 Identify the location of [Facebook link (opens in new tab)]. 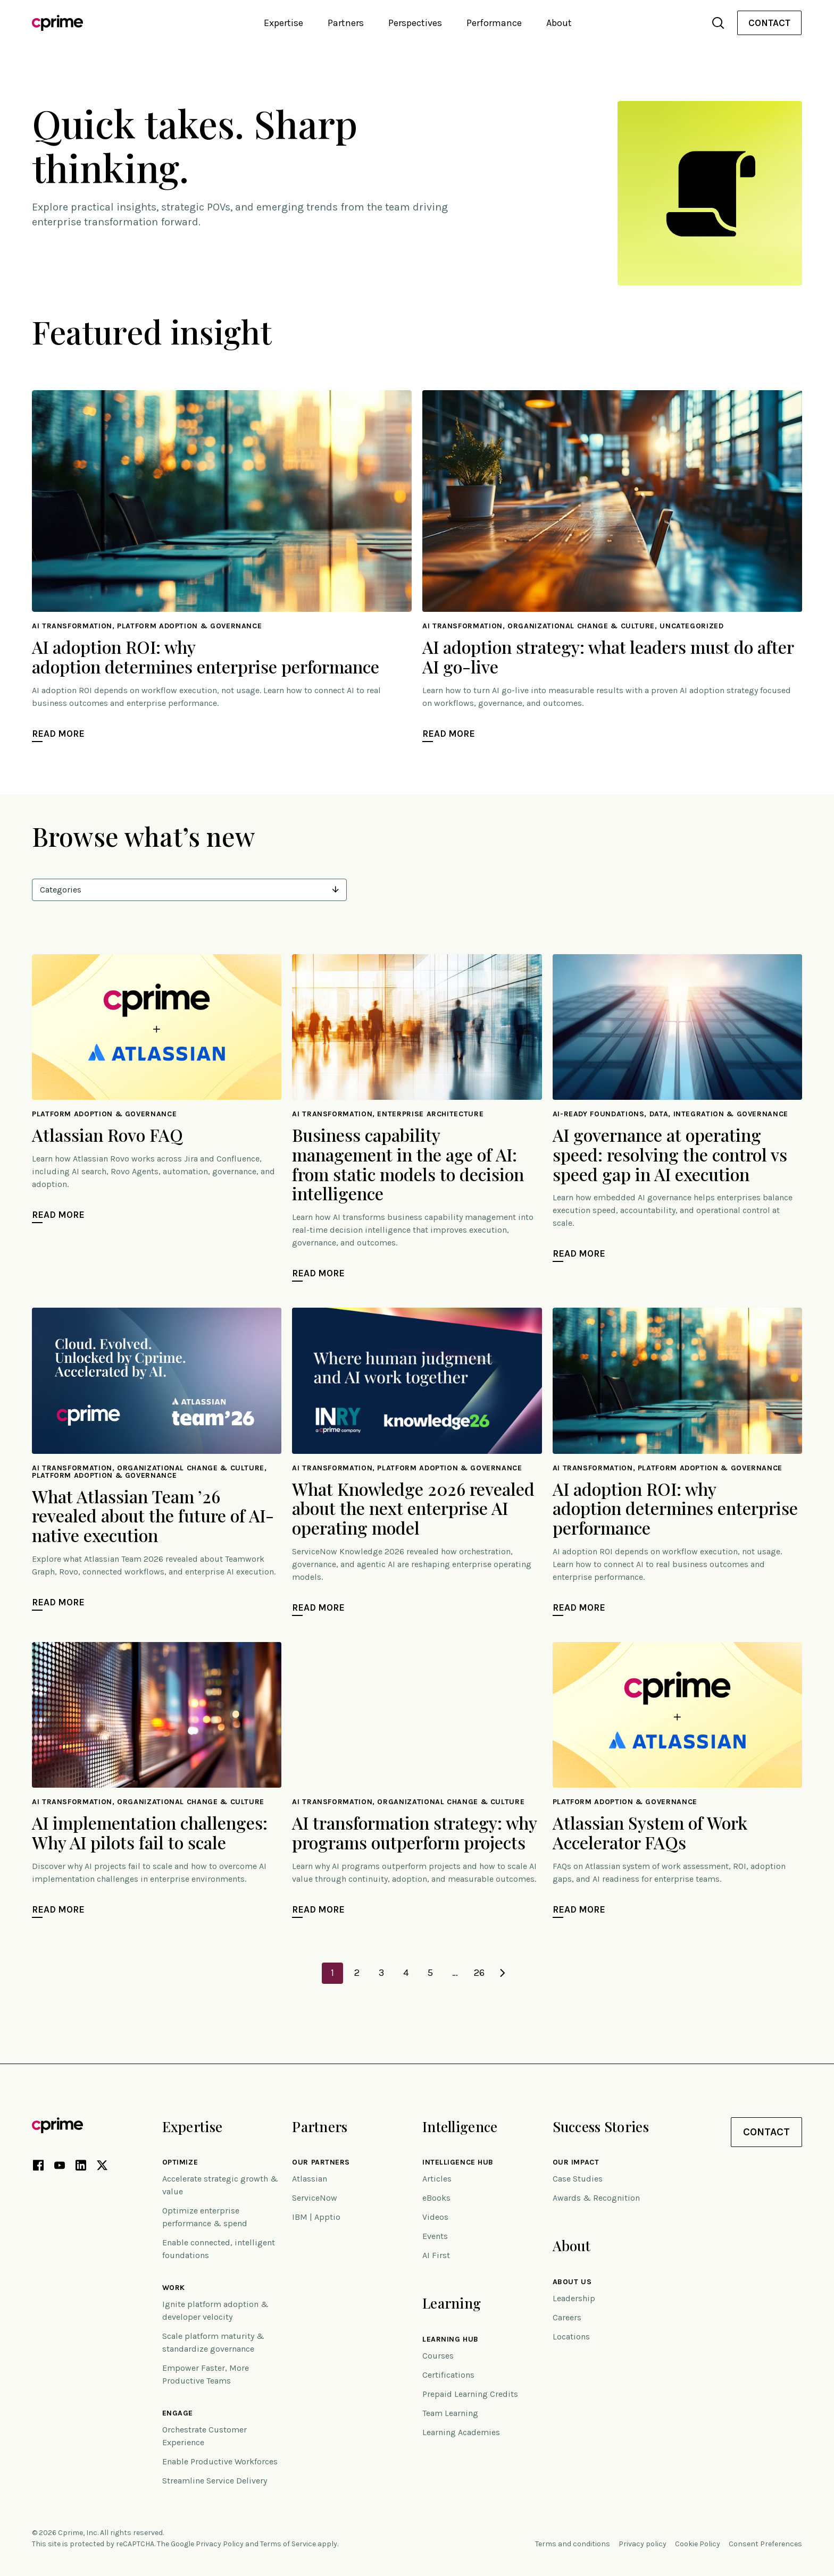
(38, 2167).